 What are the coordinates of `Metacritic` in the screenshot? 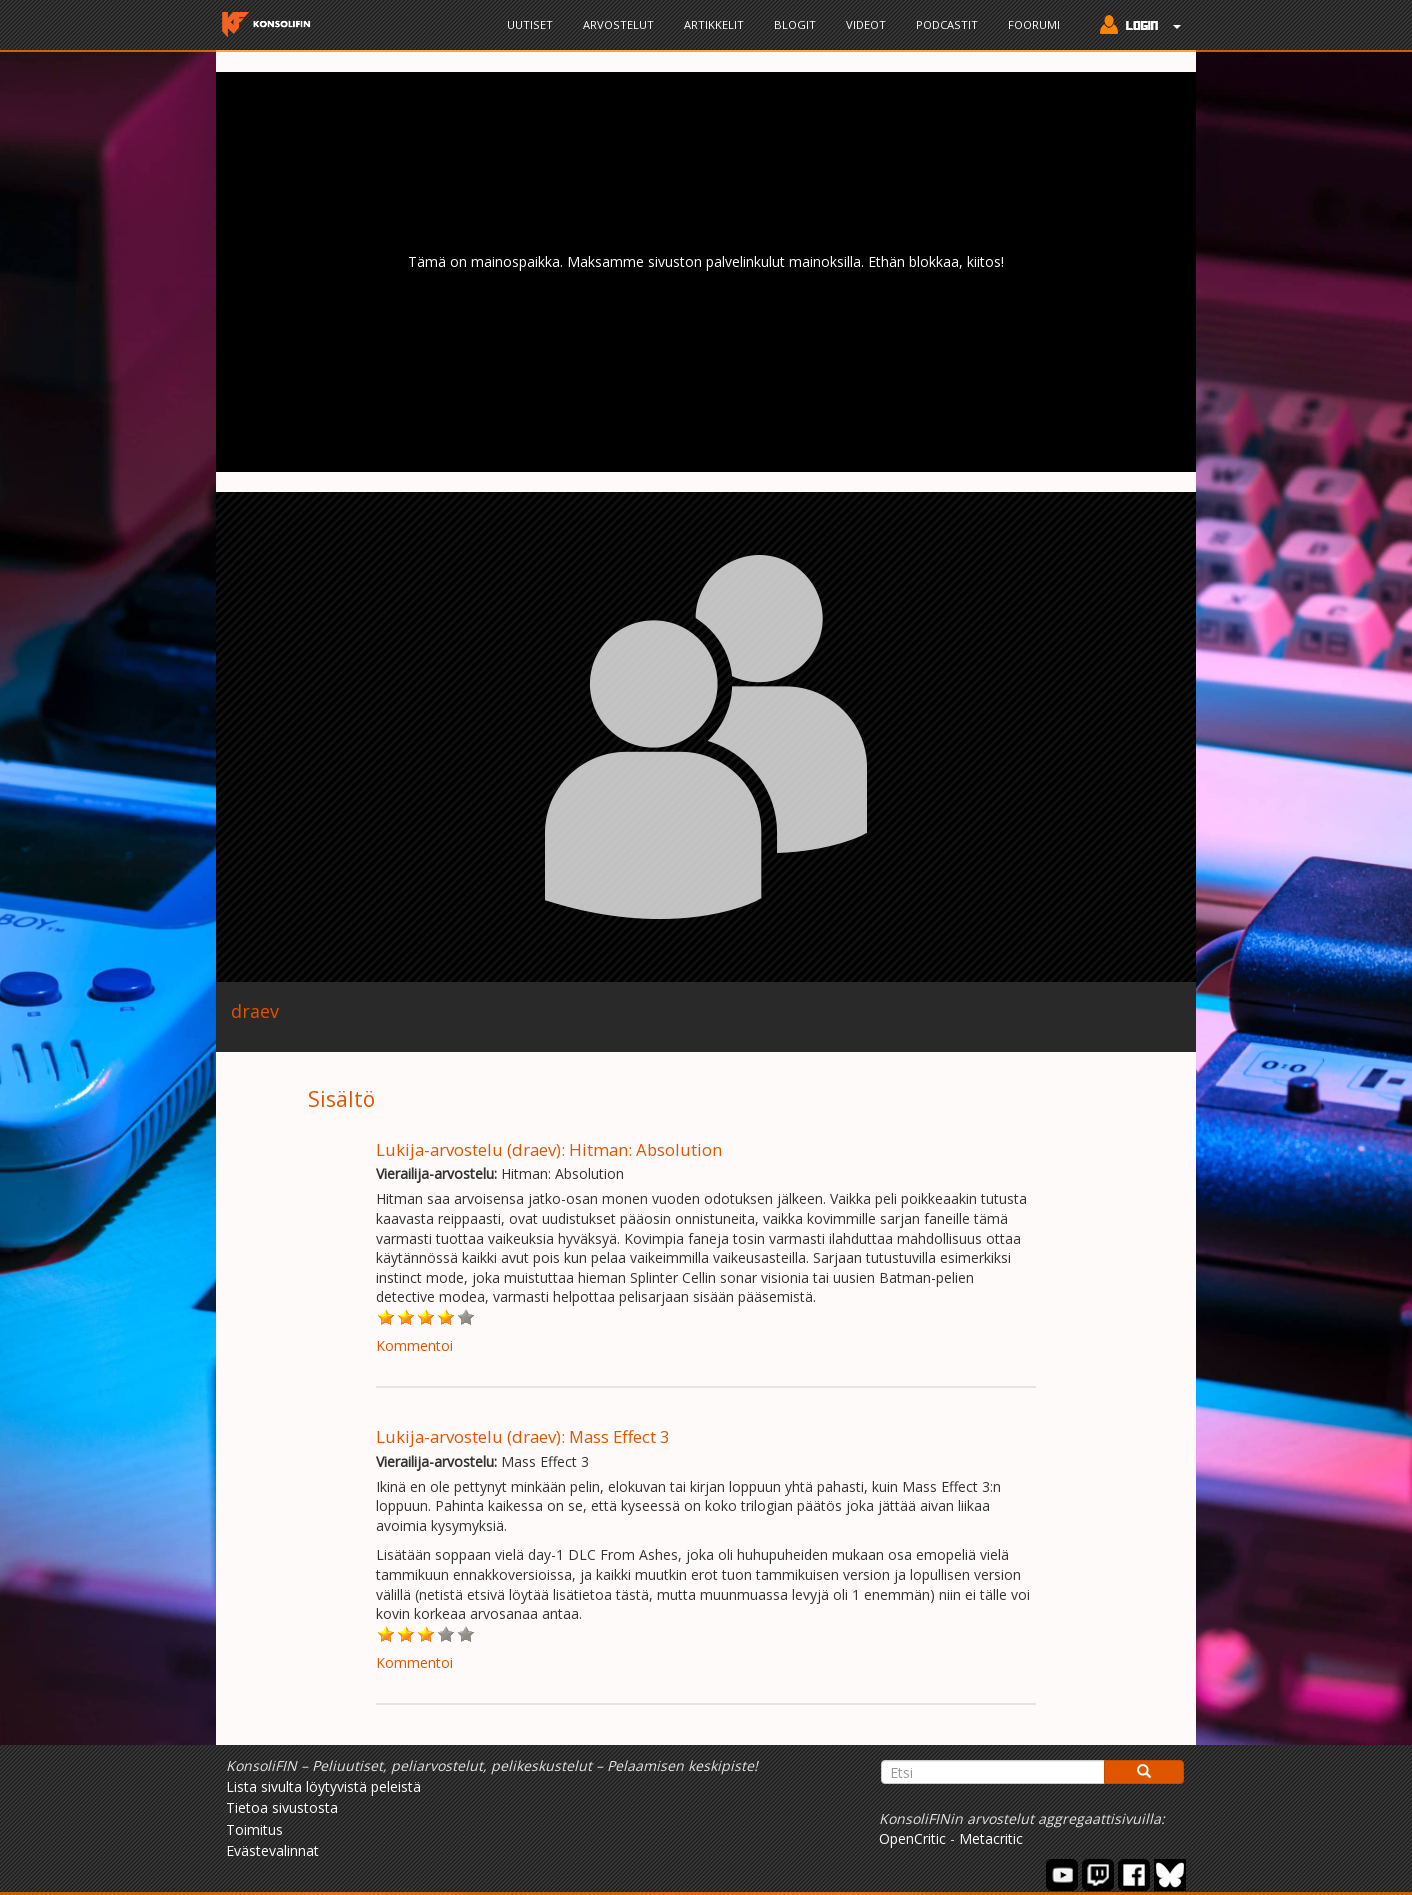 It's located at (991, 1838).